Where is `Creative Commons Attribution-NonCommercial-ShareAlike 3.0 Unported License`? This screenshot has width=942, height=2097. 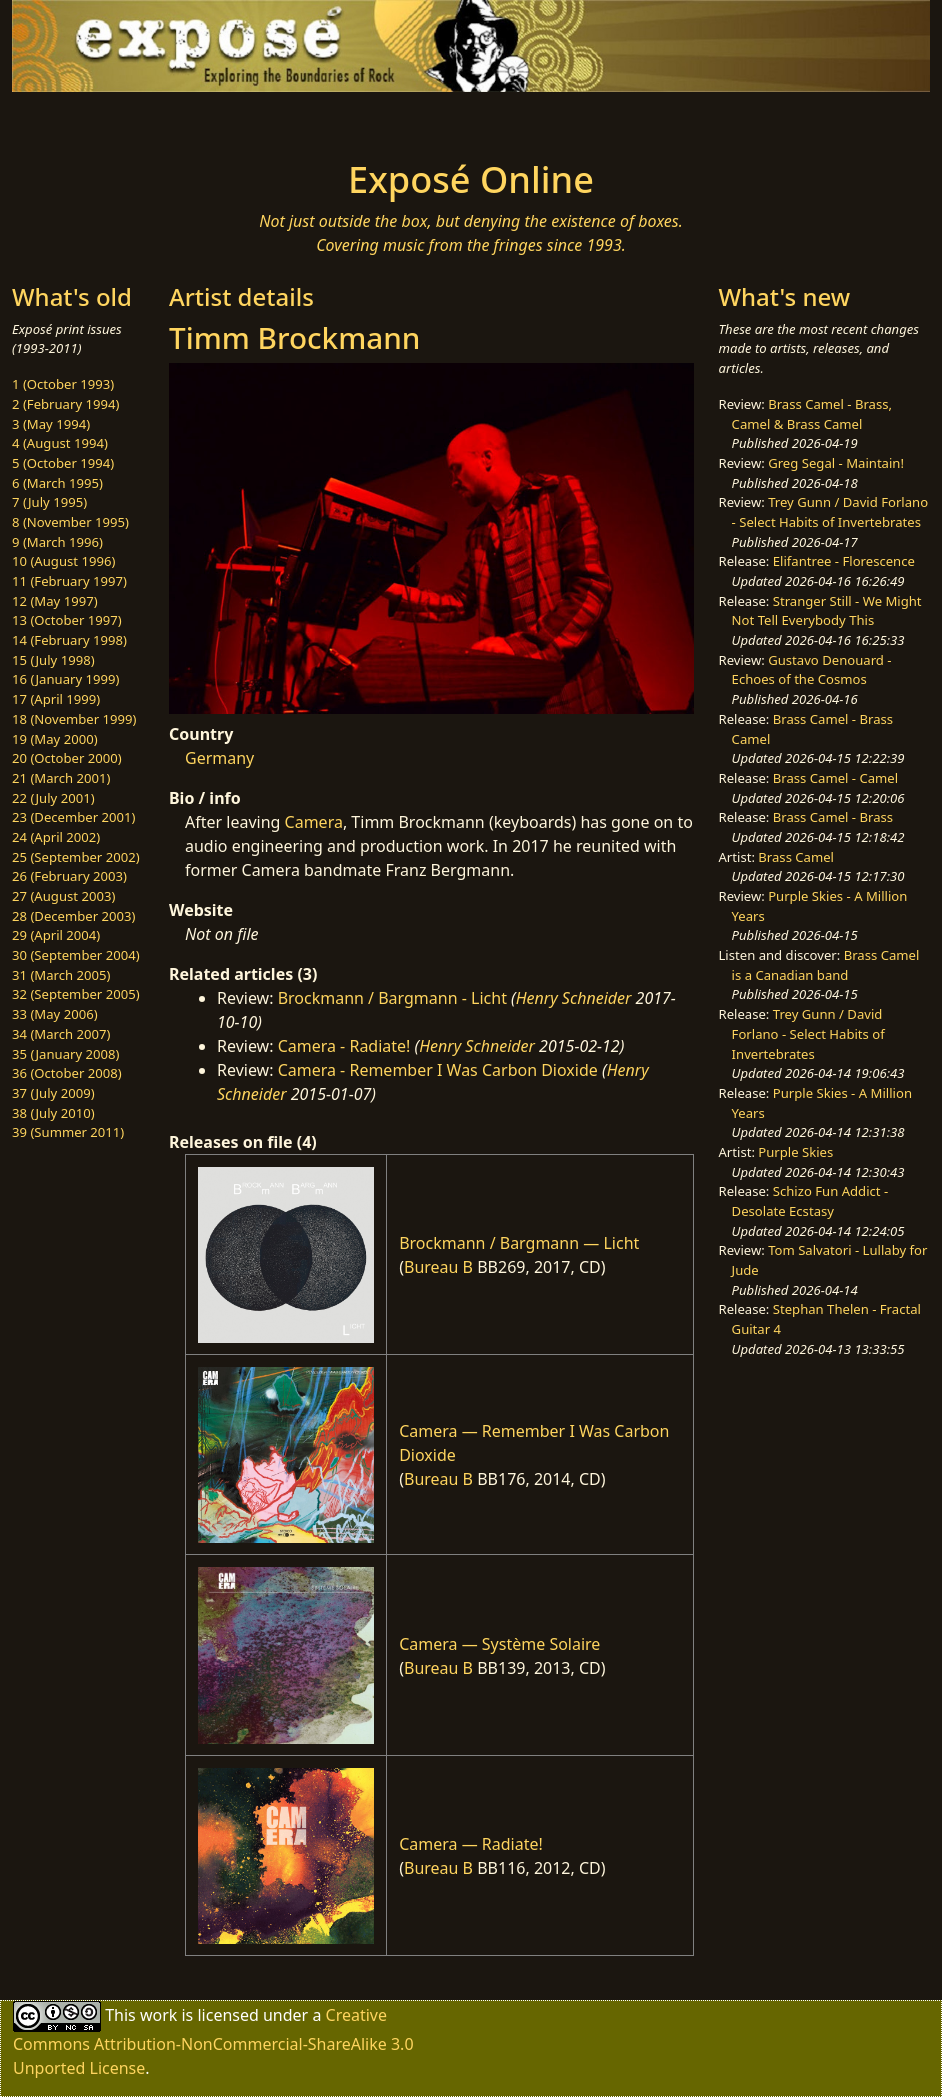
Creative Commons Attribution-NonCommercial-ShareAlike 3.0 Unported License is located at coordinates (213, 2041).